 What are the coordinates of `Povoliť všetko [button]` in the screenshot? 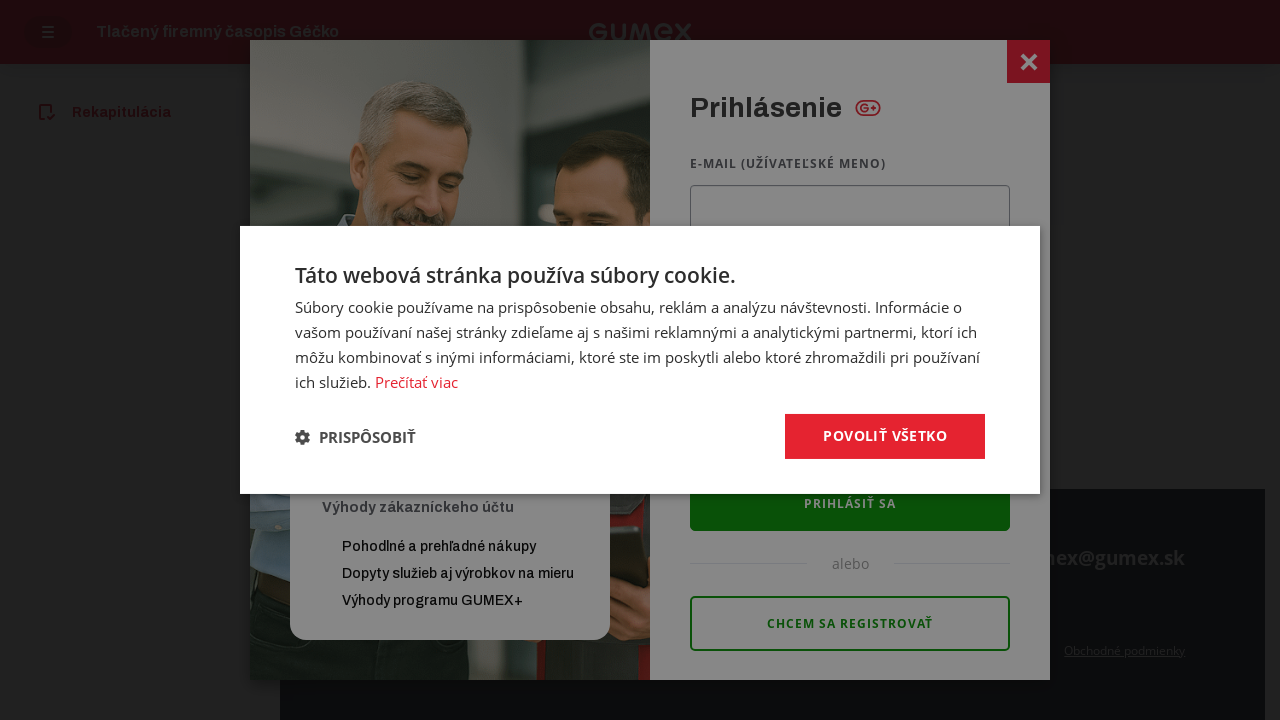 It's located at (885, 435).